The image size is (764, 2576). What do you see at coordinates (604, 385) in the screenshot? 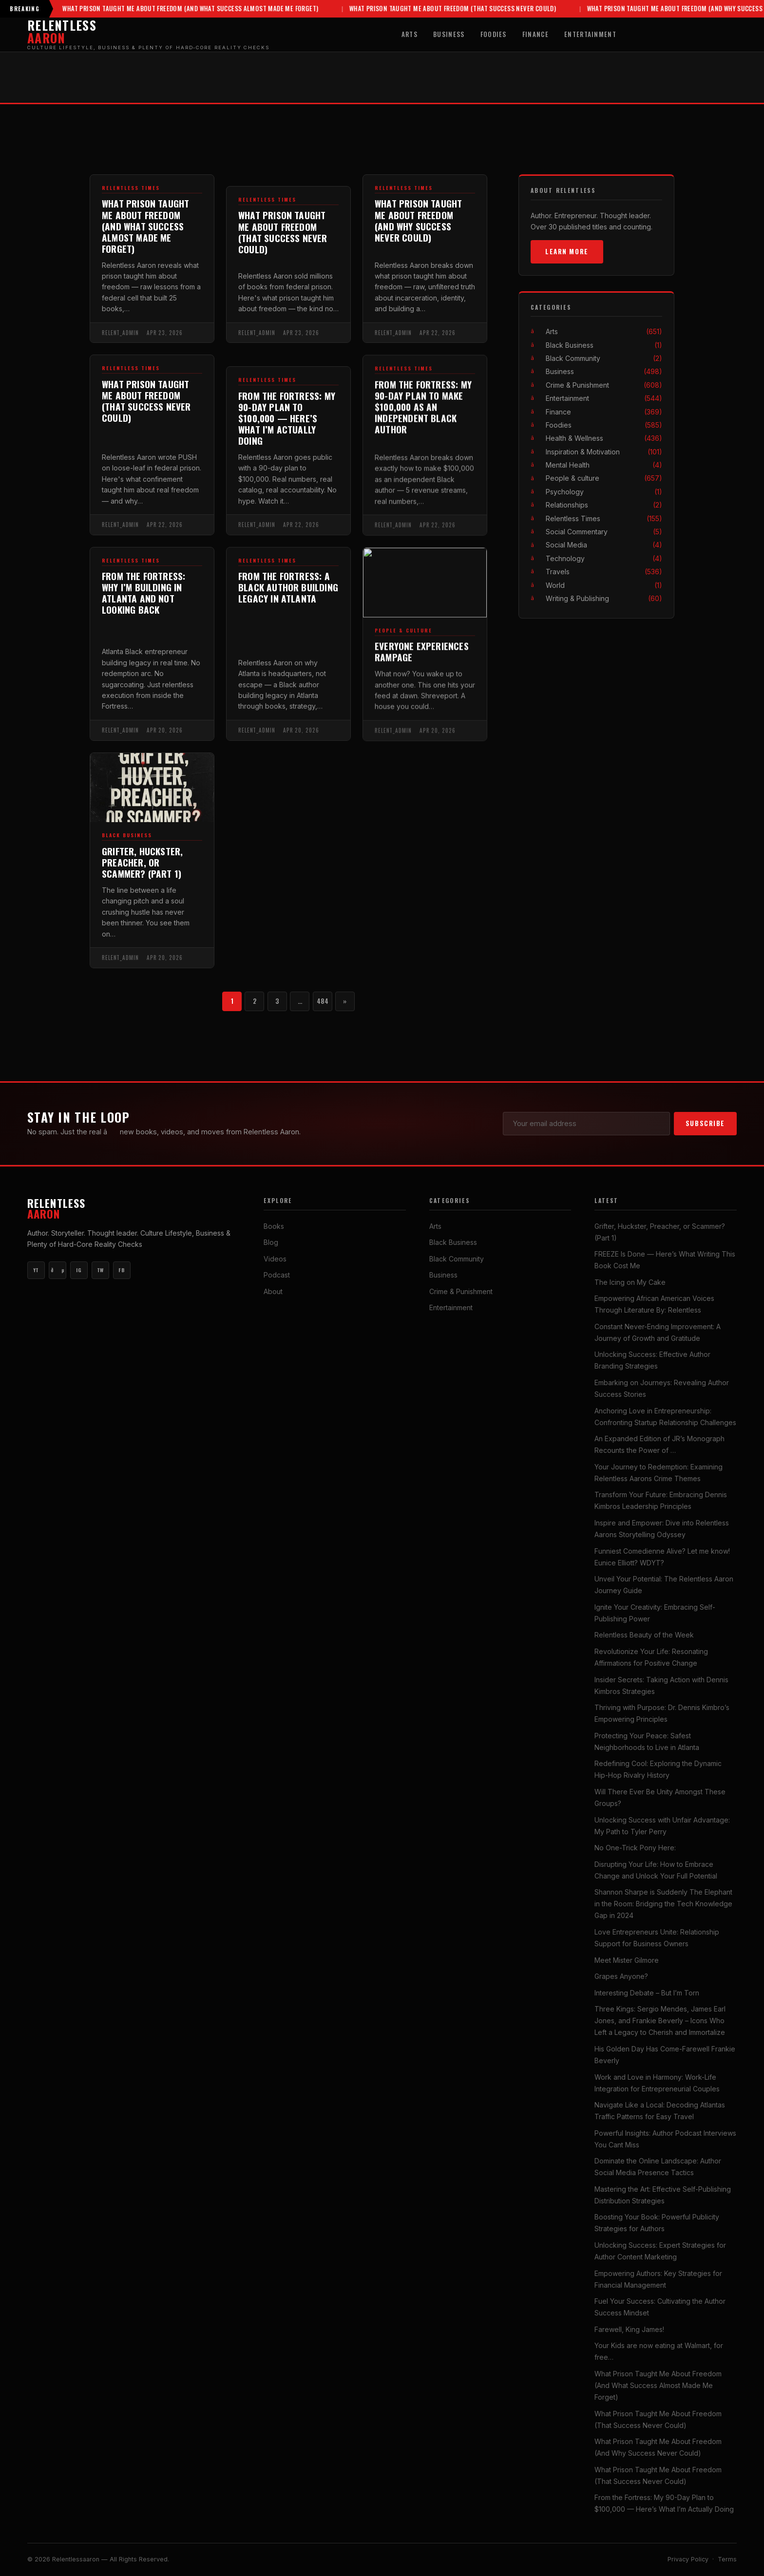
I see `Crime & Punishment` at bounding box center [604, 385].